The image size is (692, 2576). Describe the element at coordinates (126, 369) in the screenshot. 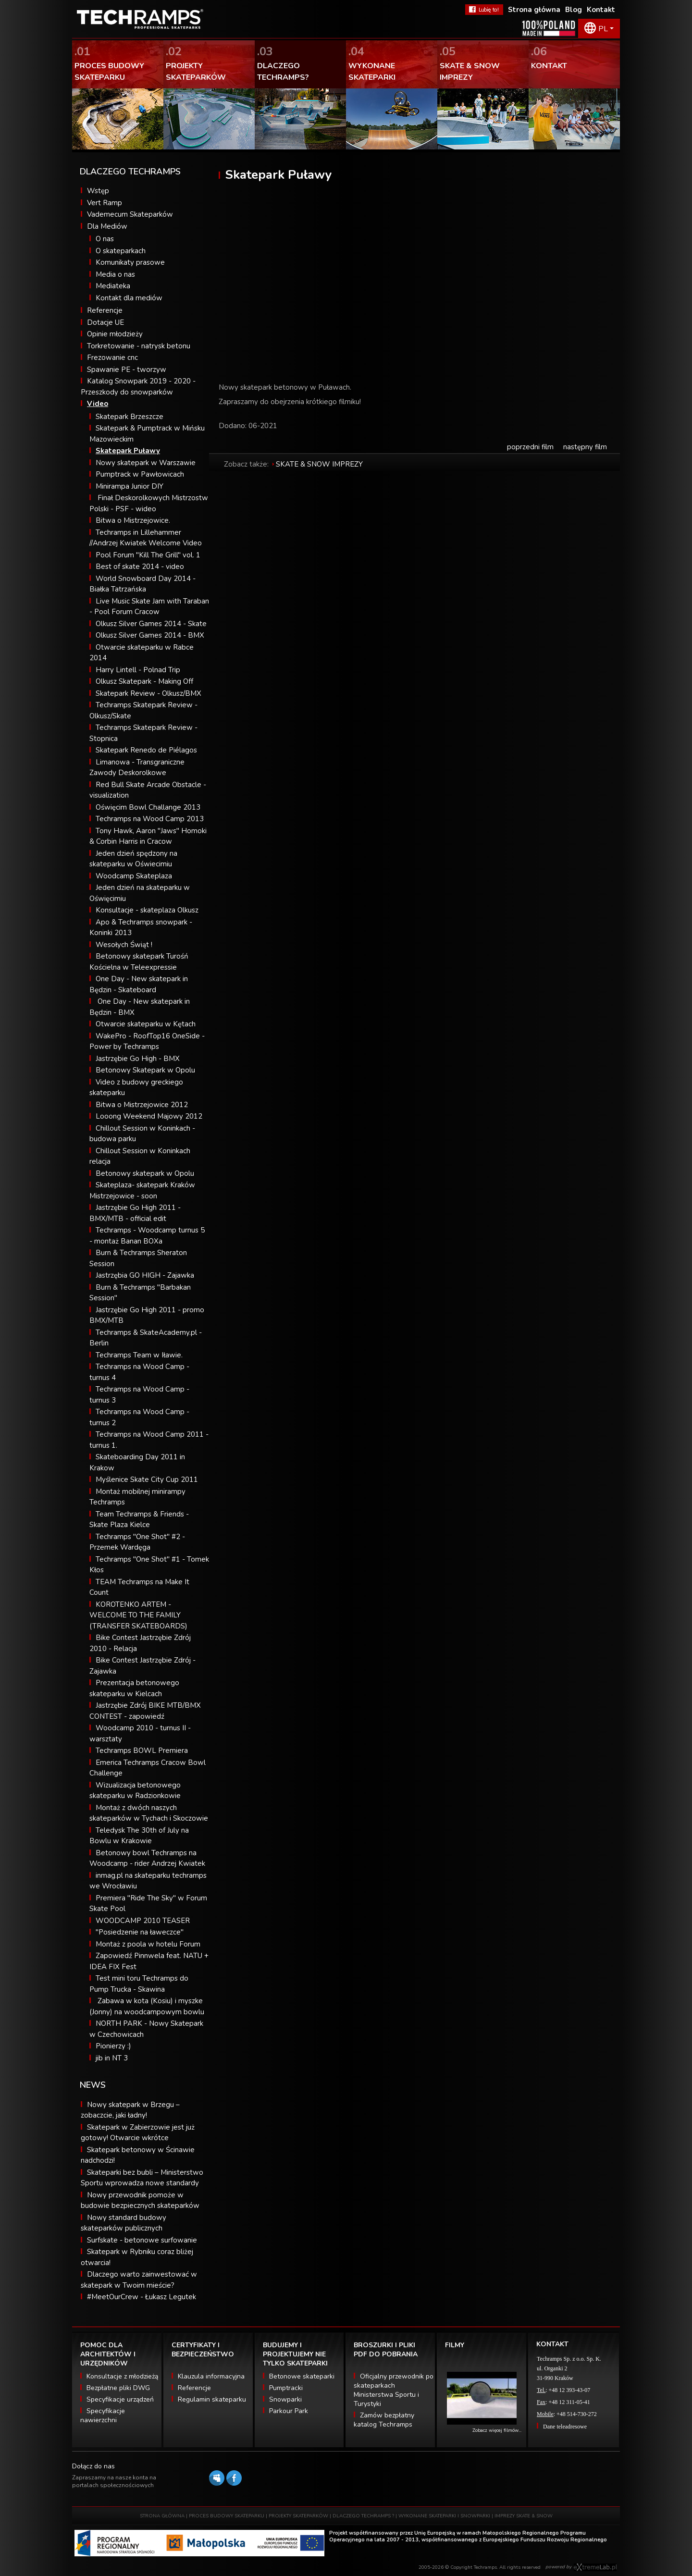

I see `Spawanie PE - tworzyw` at that location.